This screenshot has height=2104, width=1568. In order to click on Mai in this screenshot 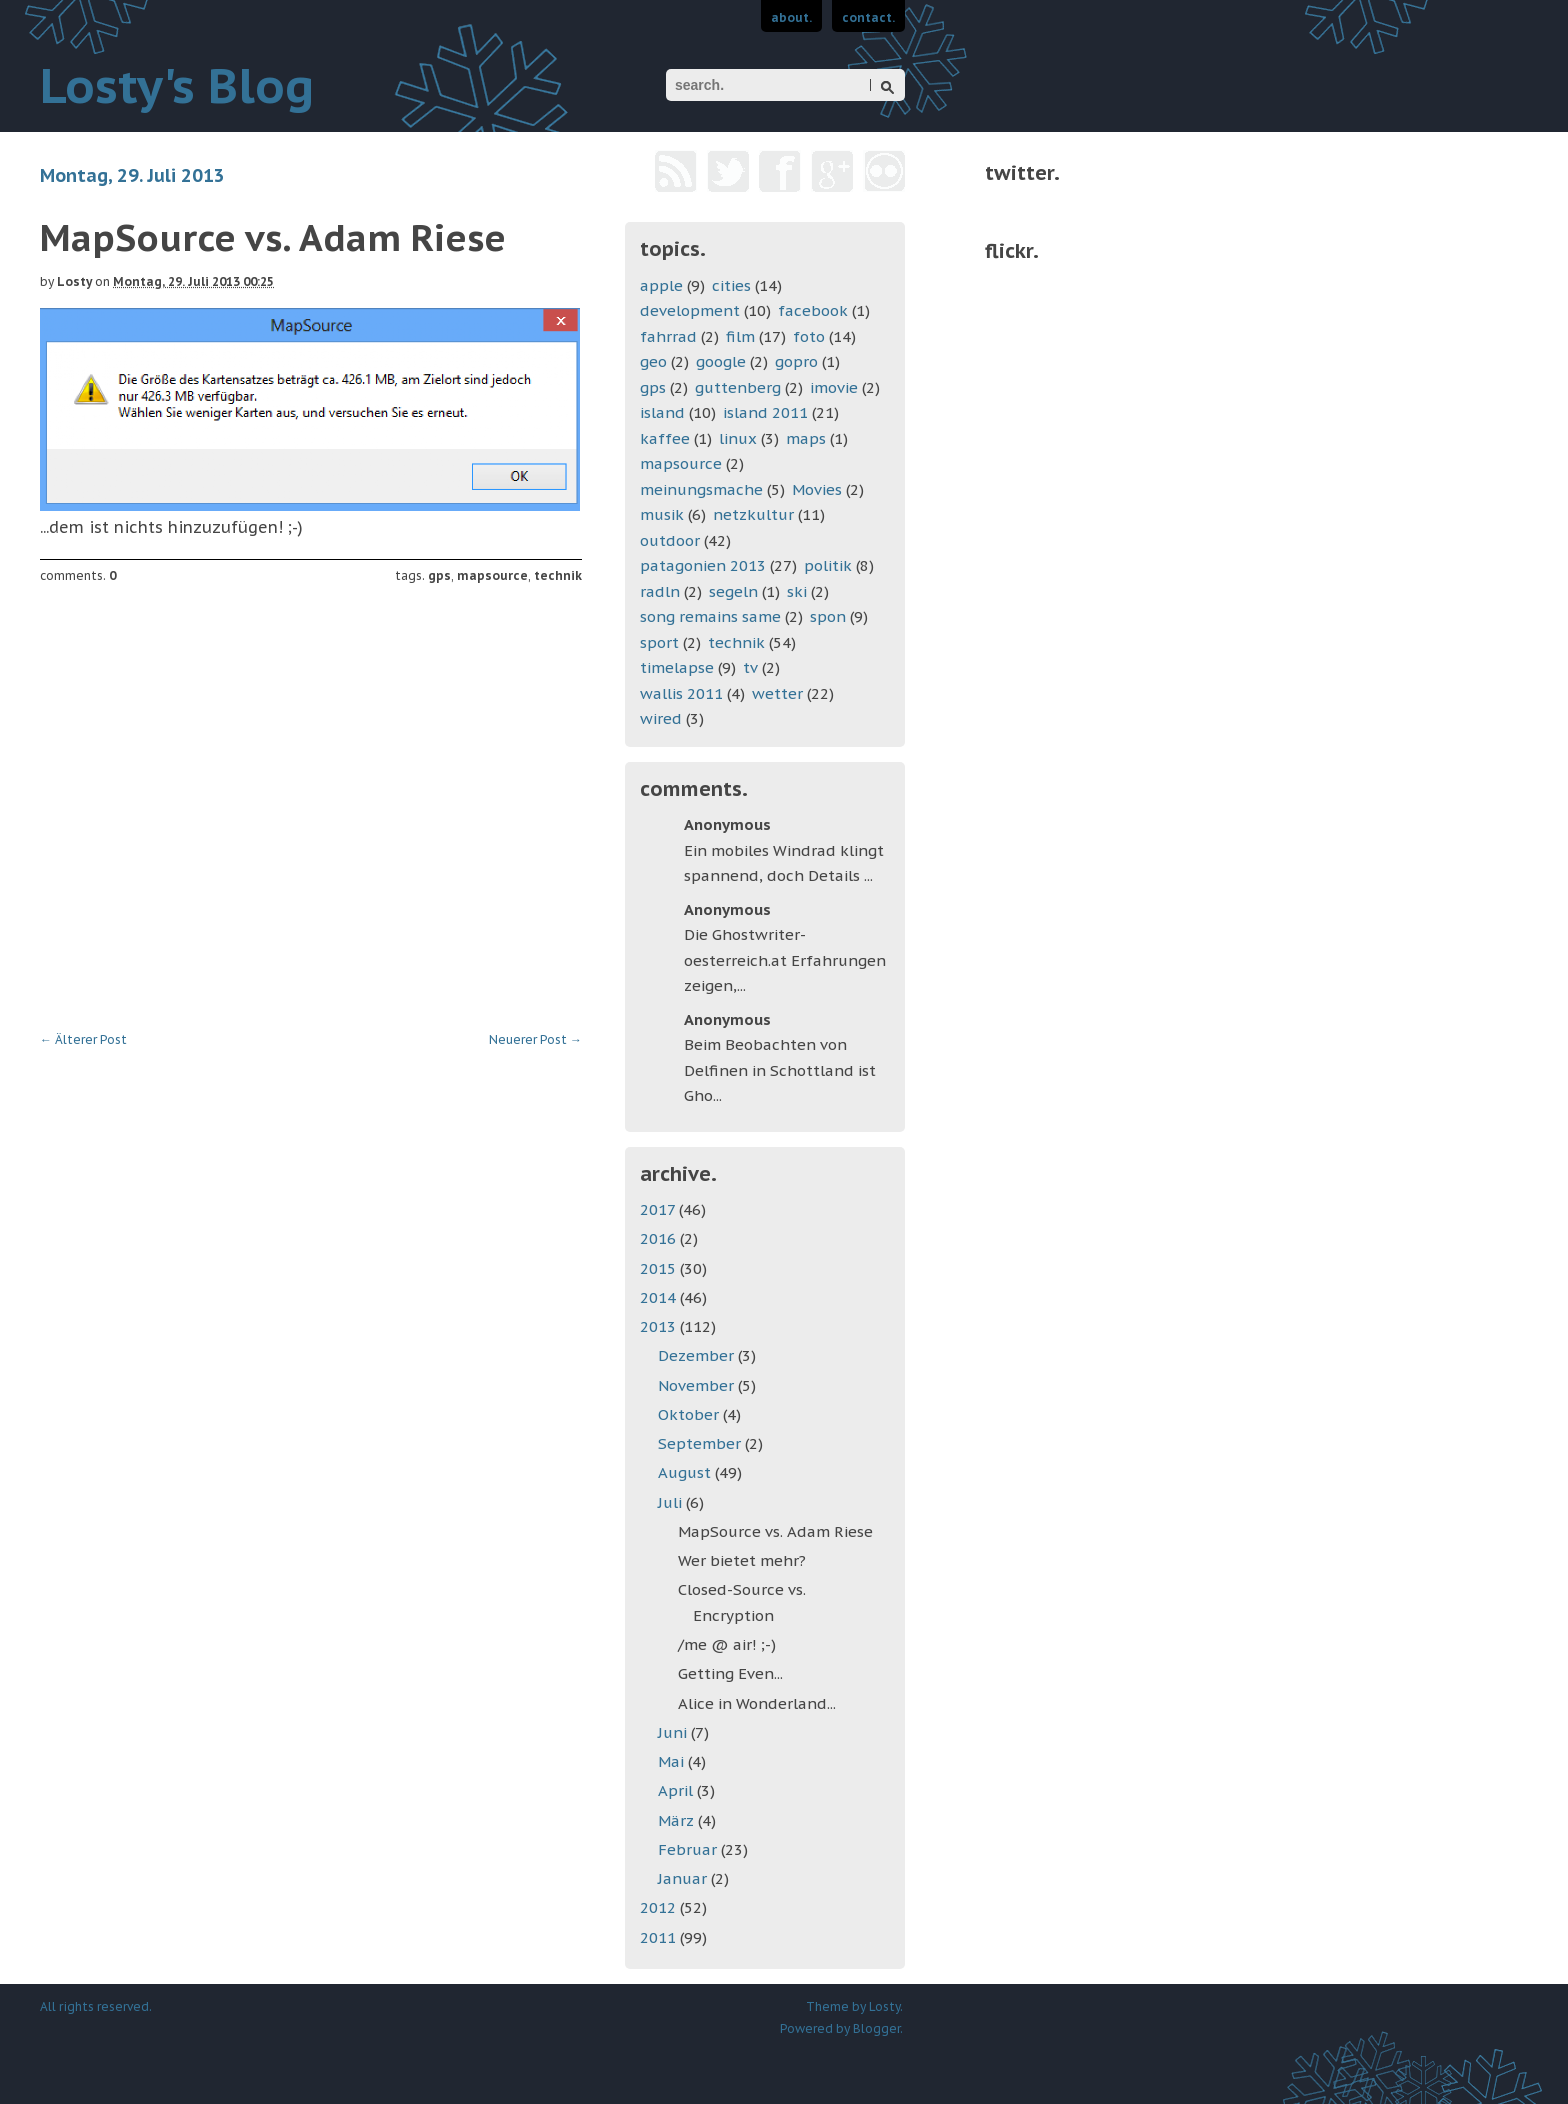, I will do `click(673, 1761)`.